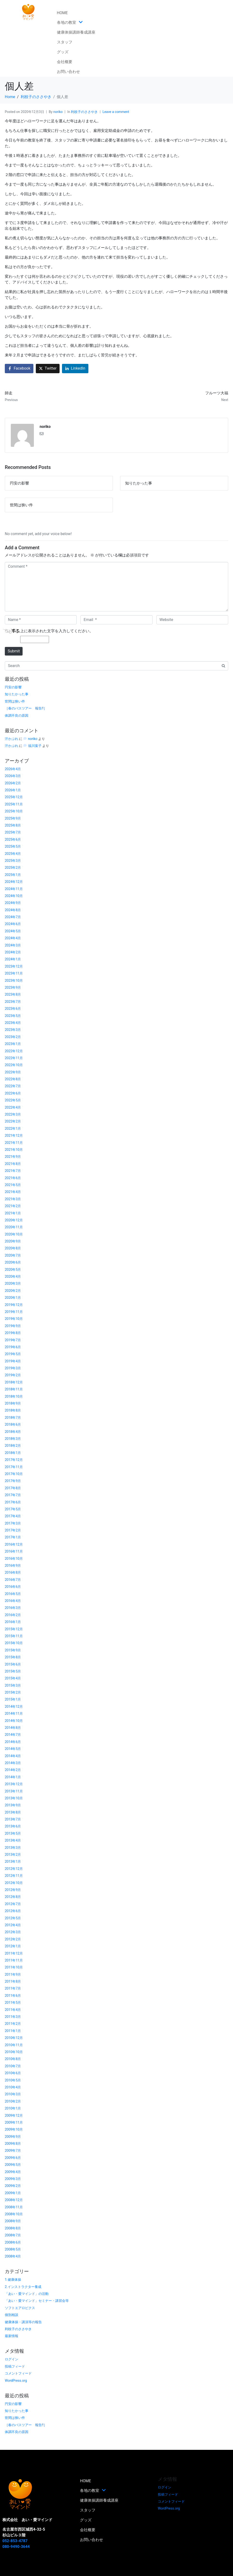 This screenshot has width=233, height=2576. Describe the element at coordinates (15, 2366) in the screenshot. I see `投稿フィード` at that location.